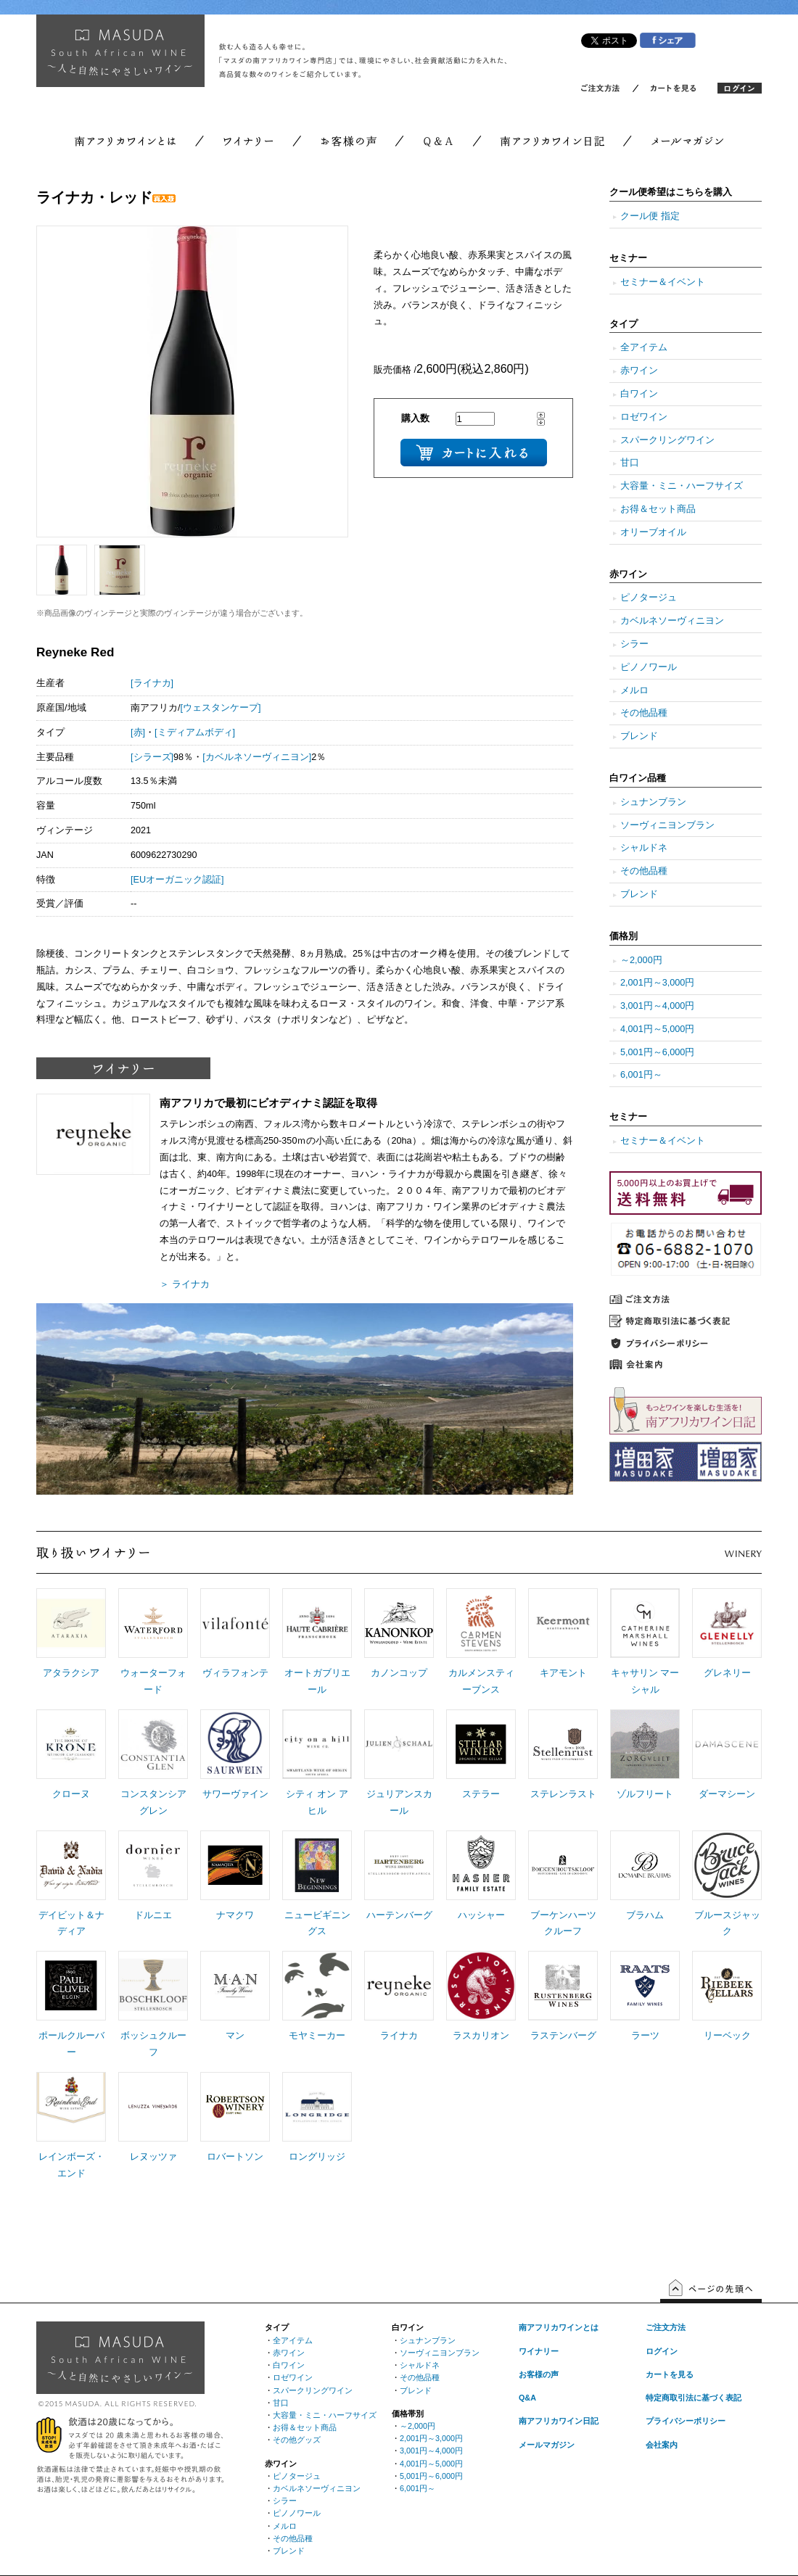 The width and height of the screenshot is (798, 2576). Describe the element at coordinates (634, 690) in the screenshot. I see `メルロ` at that location.